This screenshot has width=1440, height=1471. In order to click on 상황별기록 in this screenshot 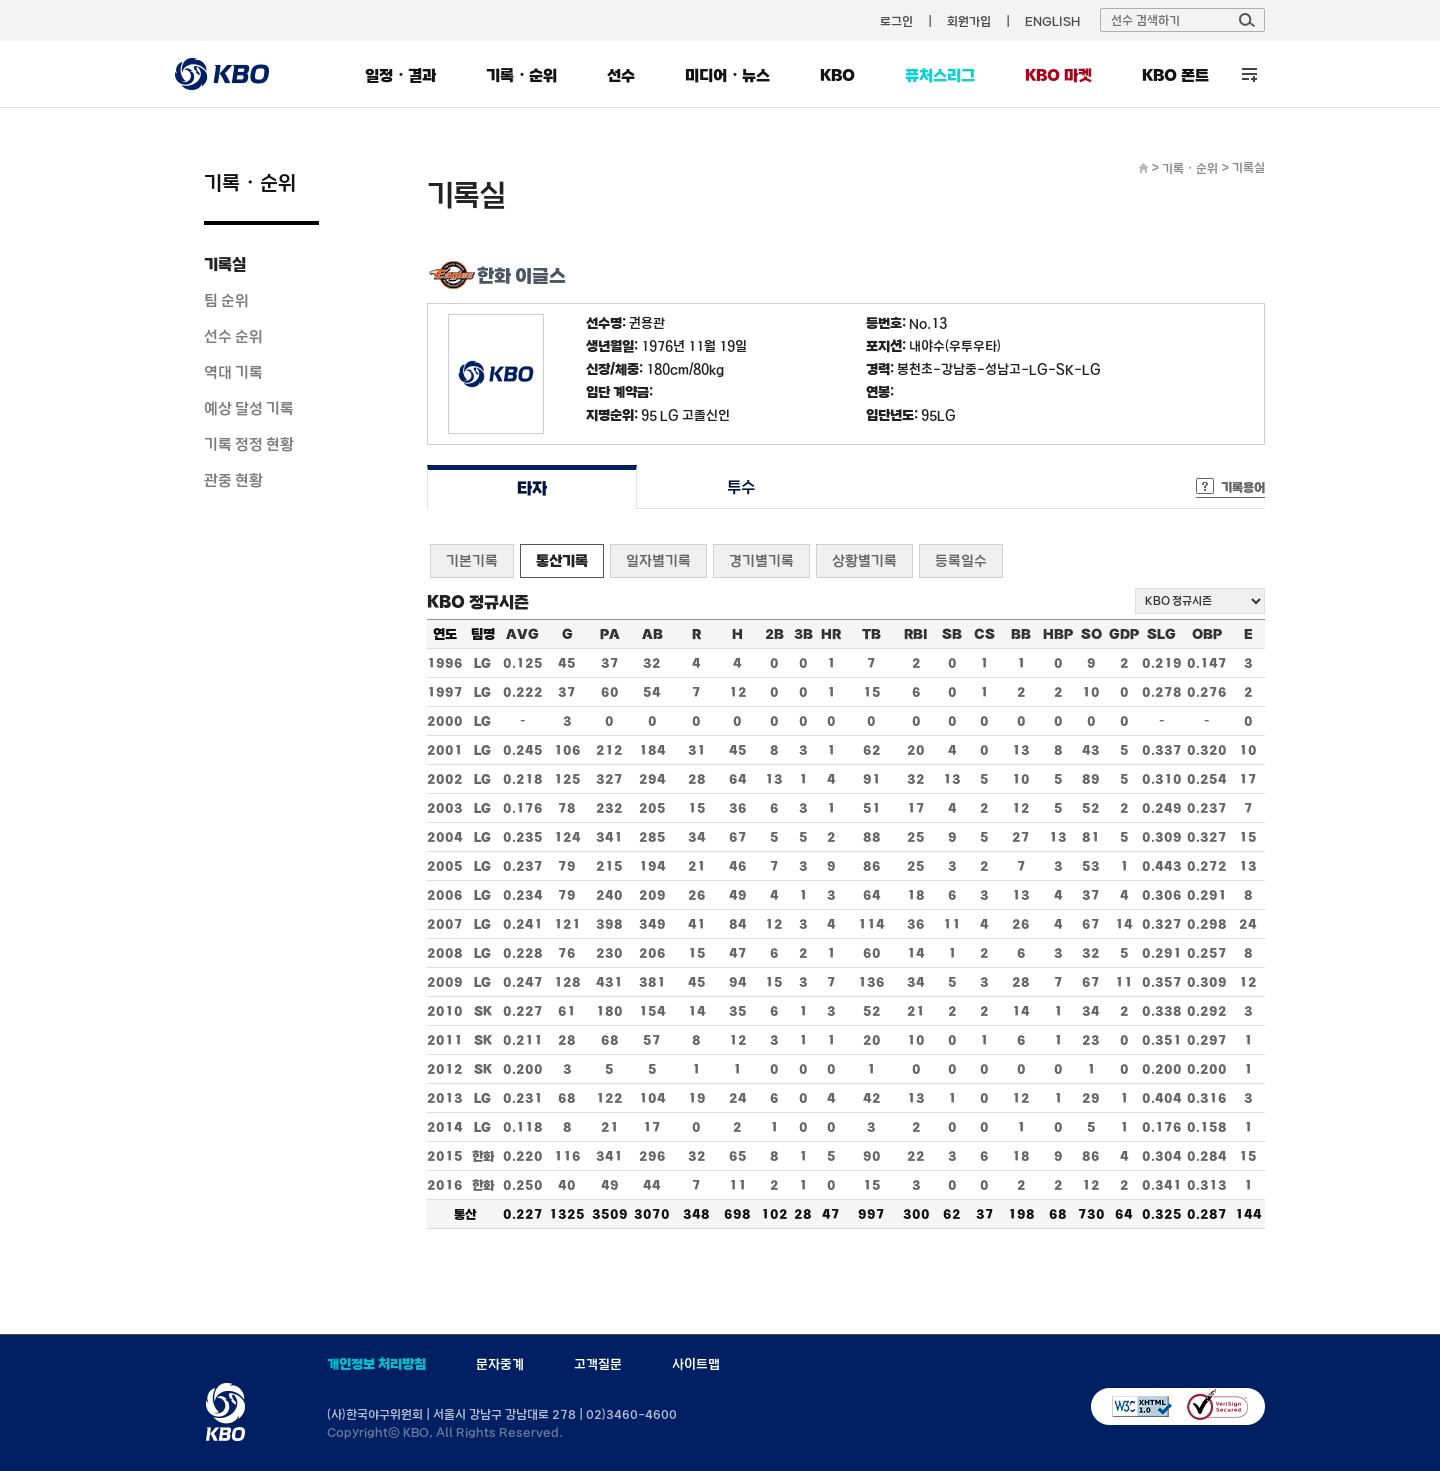, I will do `click(864, 560)`.